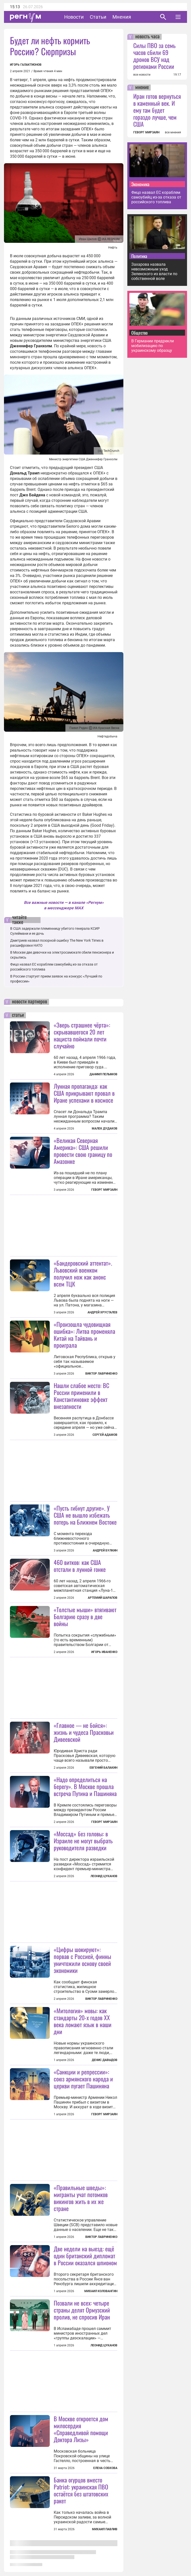 The width and height of the screenshot is (191, 2576). I want to click on Статьи, so click(98, 17).